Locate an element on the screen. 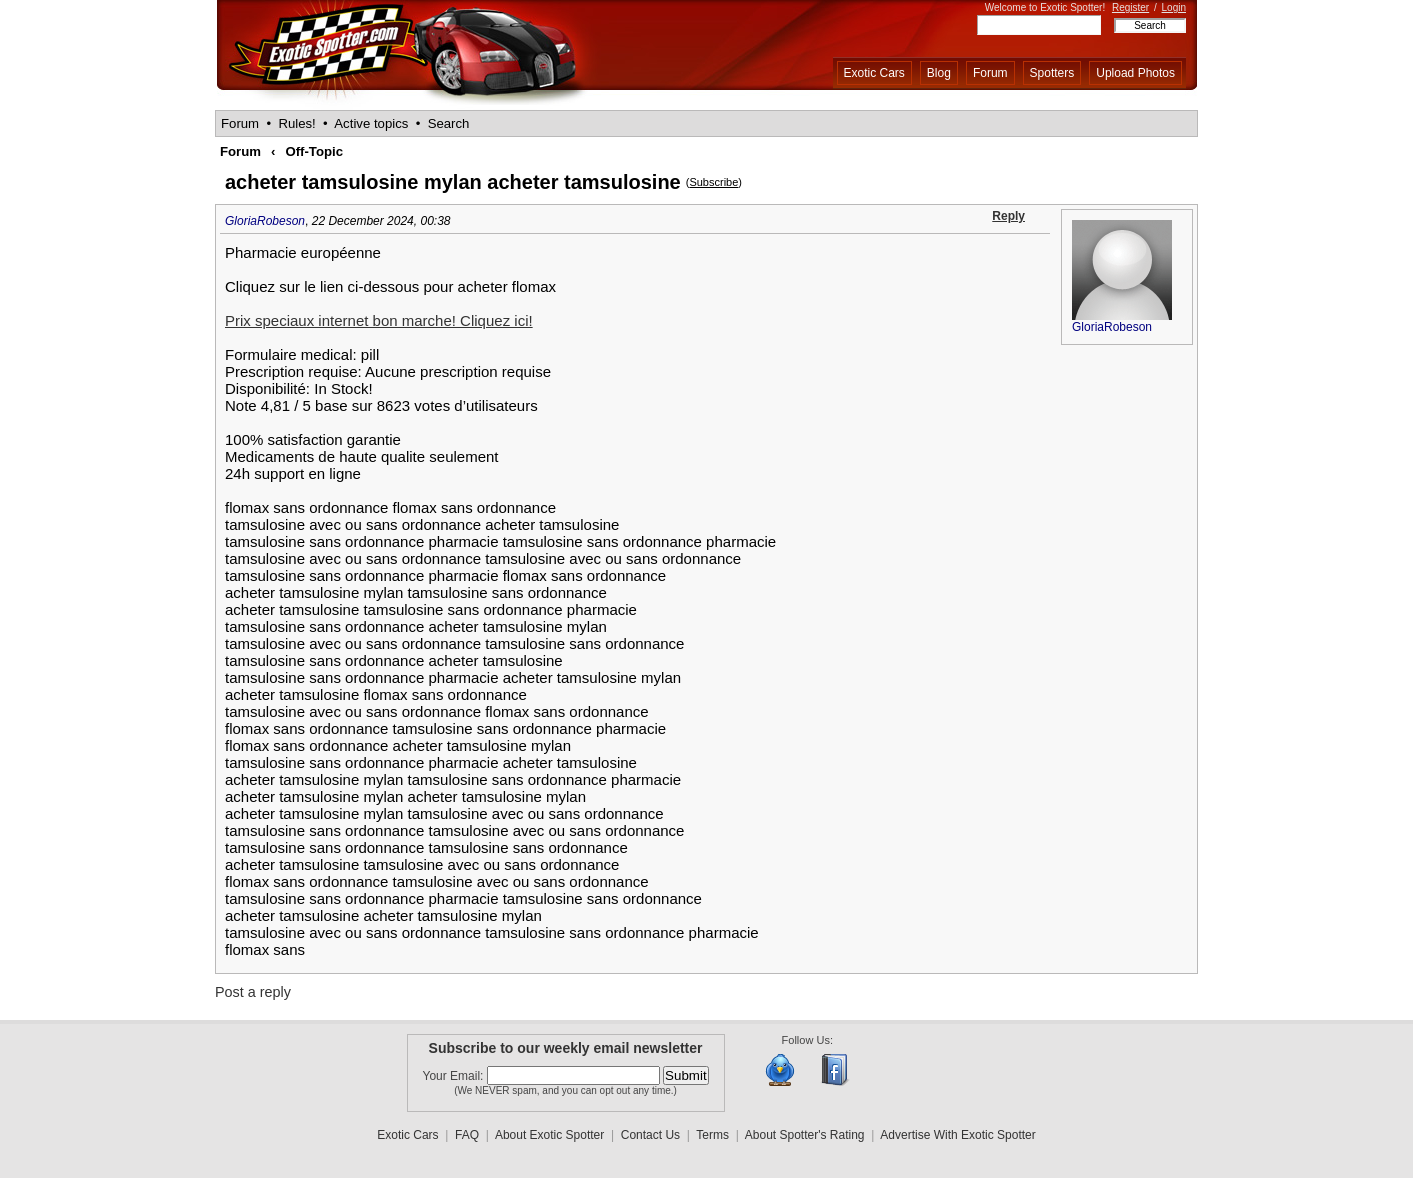  Rules! is located at coordinates (296, 123).